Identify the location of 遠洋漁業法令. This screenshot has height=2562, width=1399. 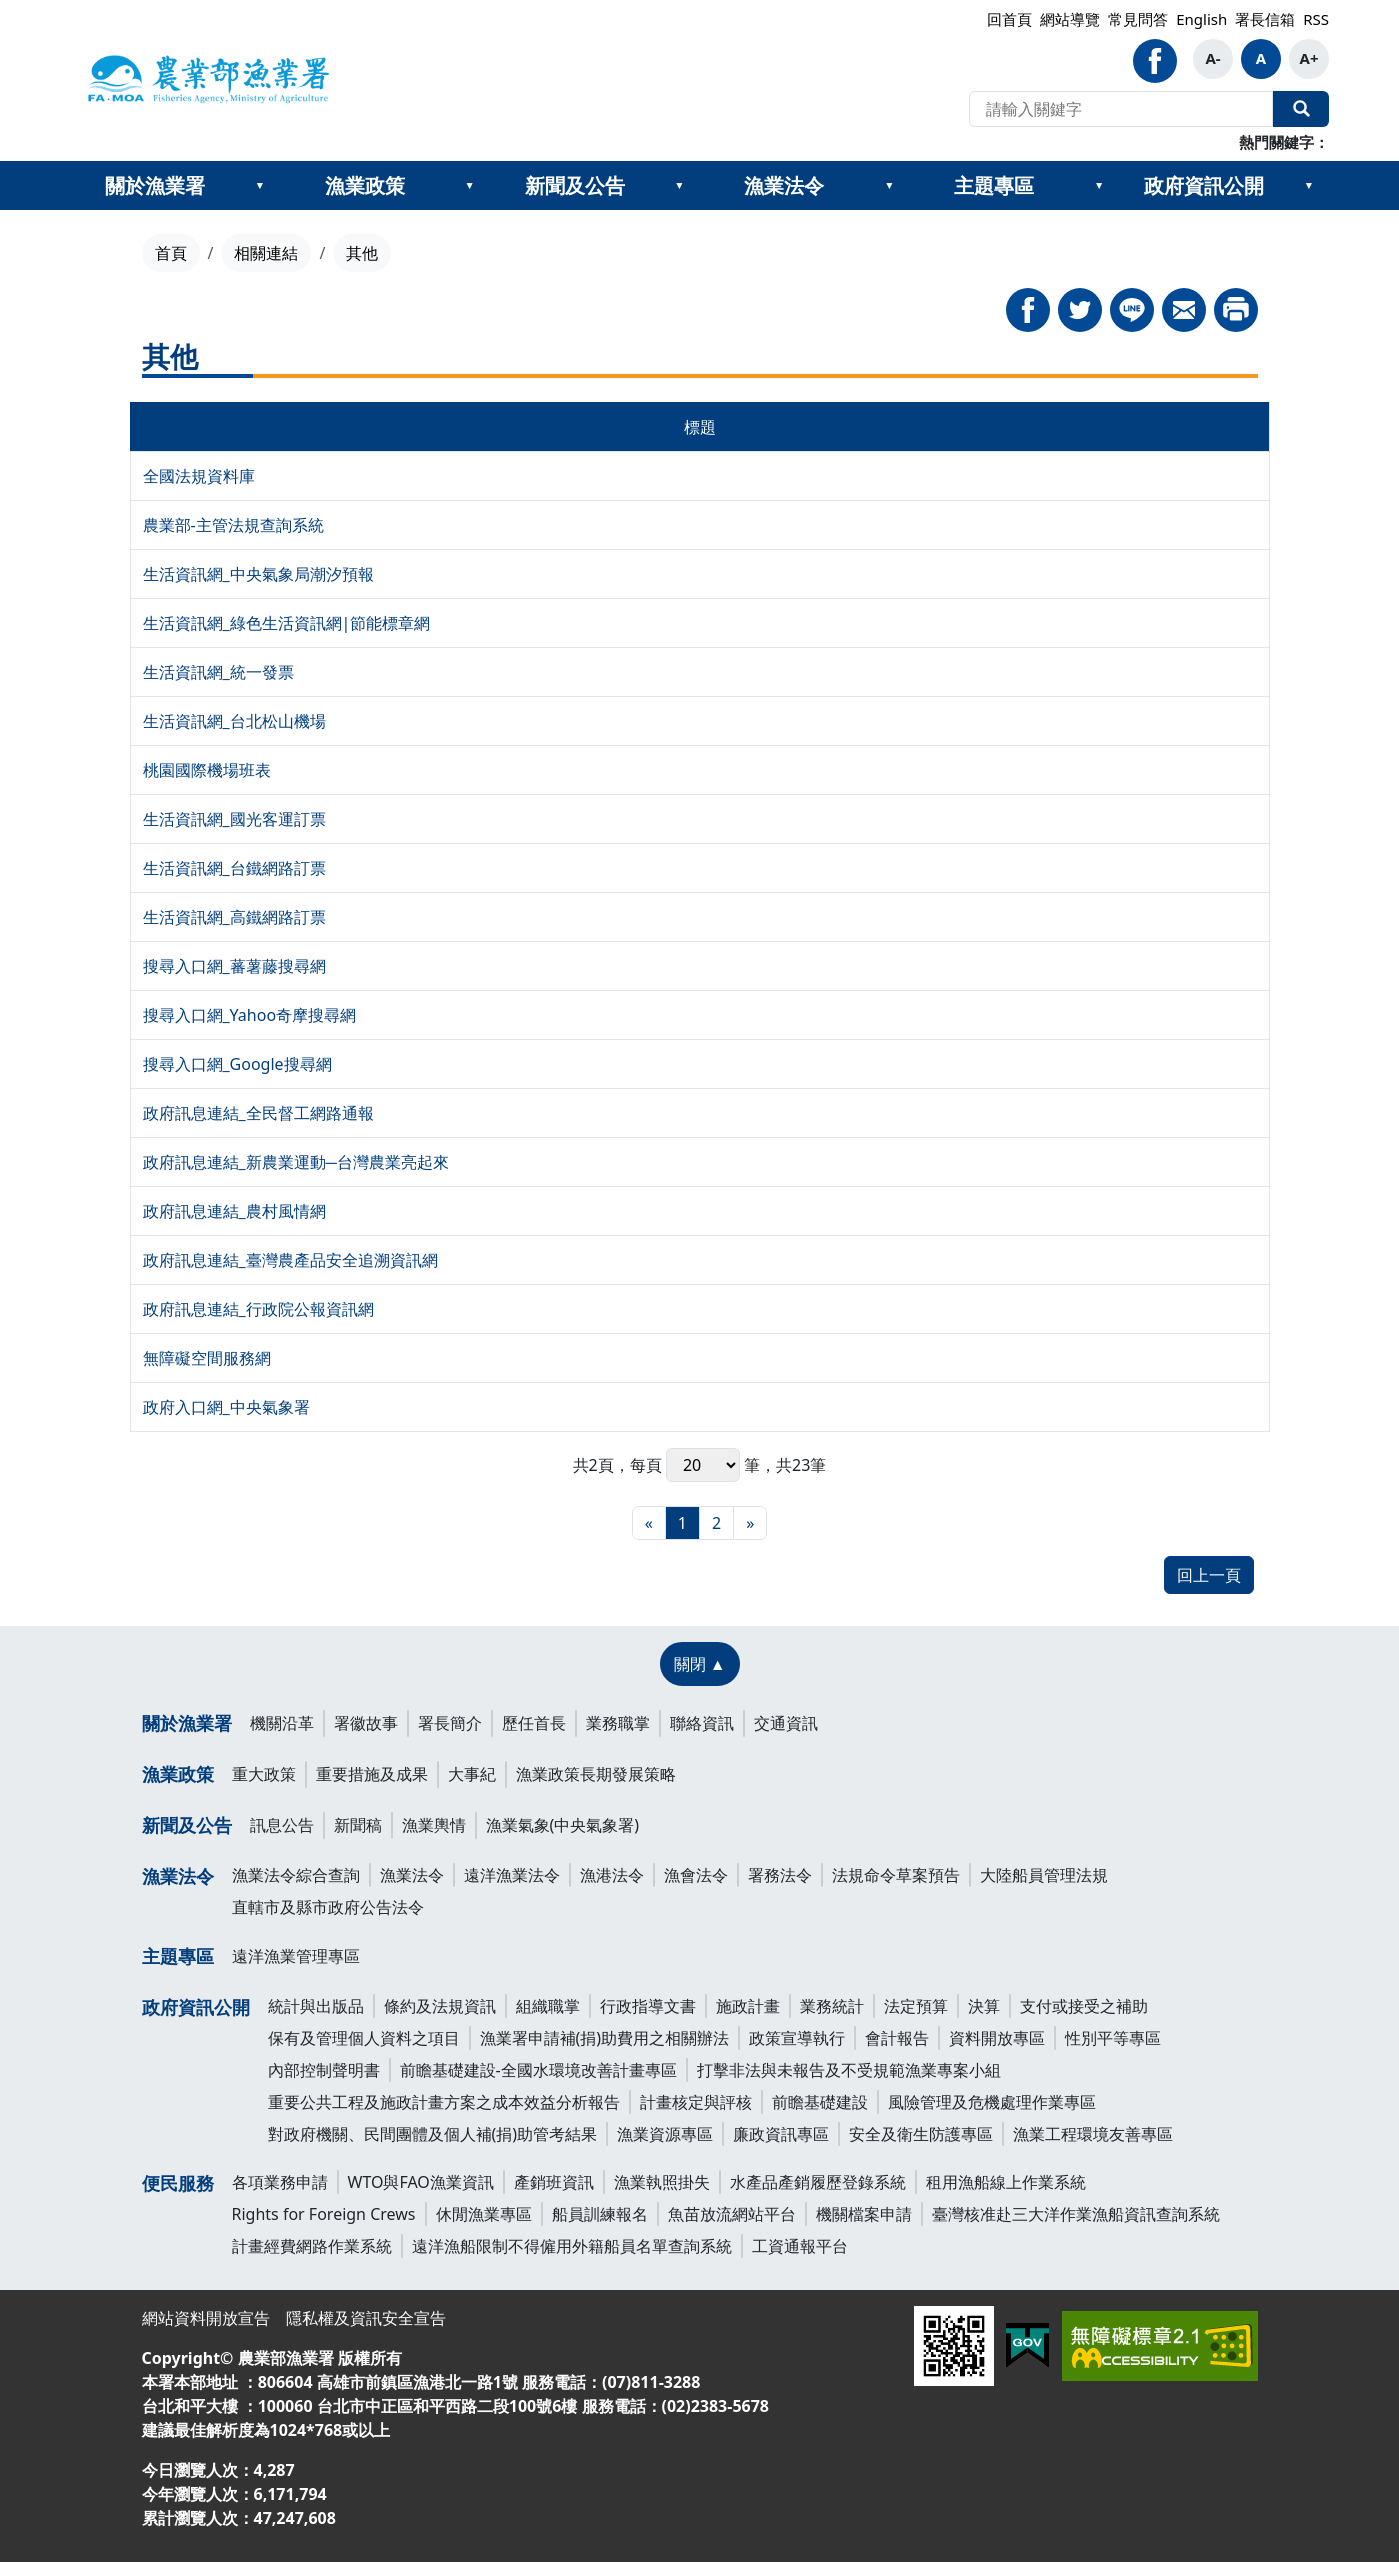
(512, 1875).